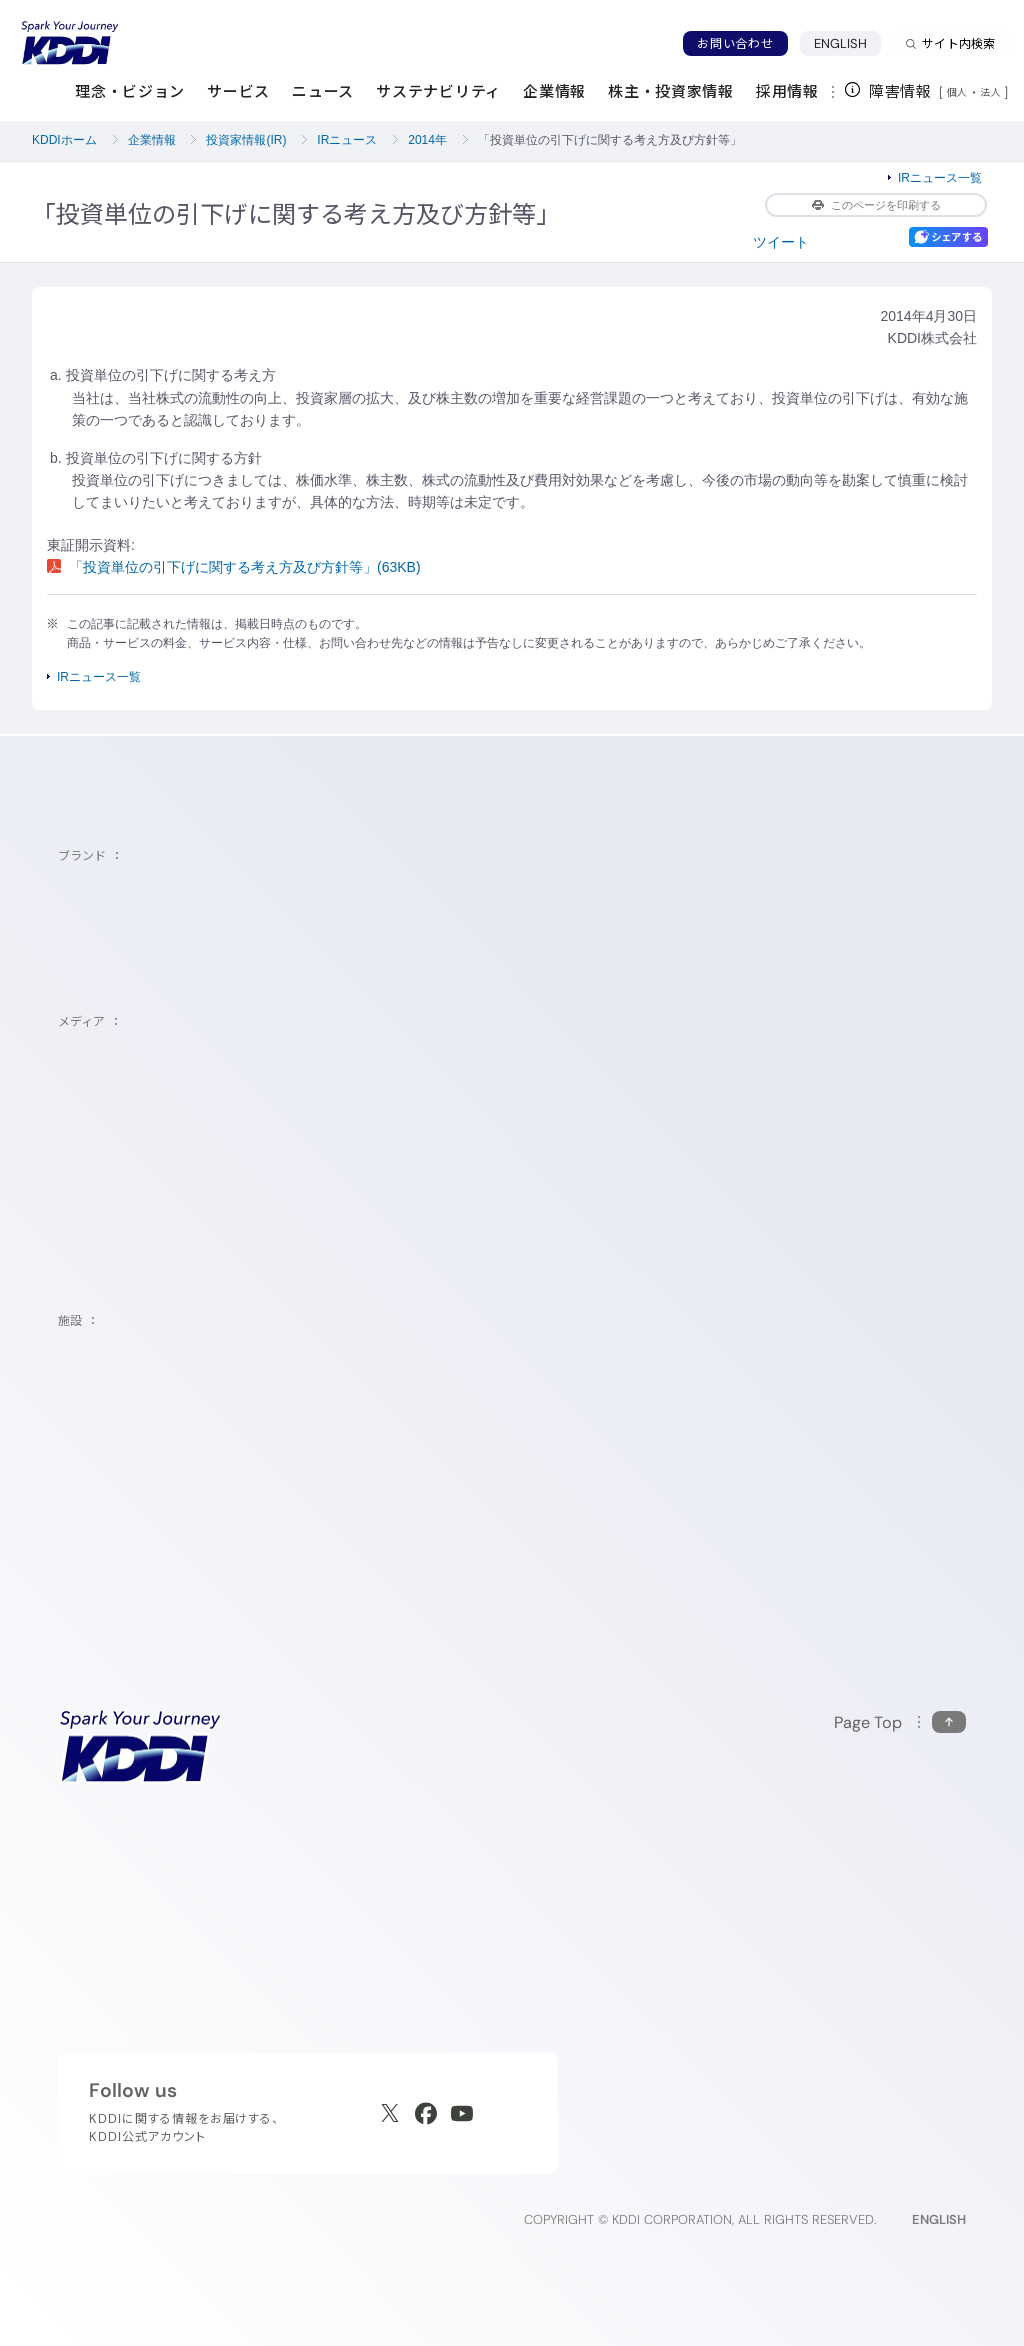 This screenshot has height=2346, width=1024. What do you see at coordinates (735, 43) in the screenshot?
I see `お問い合わせ` at bounding box center [735, 43].